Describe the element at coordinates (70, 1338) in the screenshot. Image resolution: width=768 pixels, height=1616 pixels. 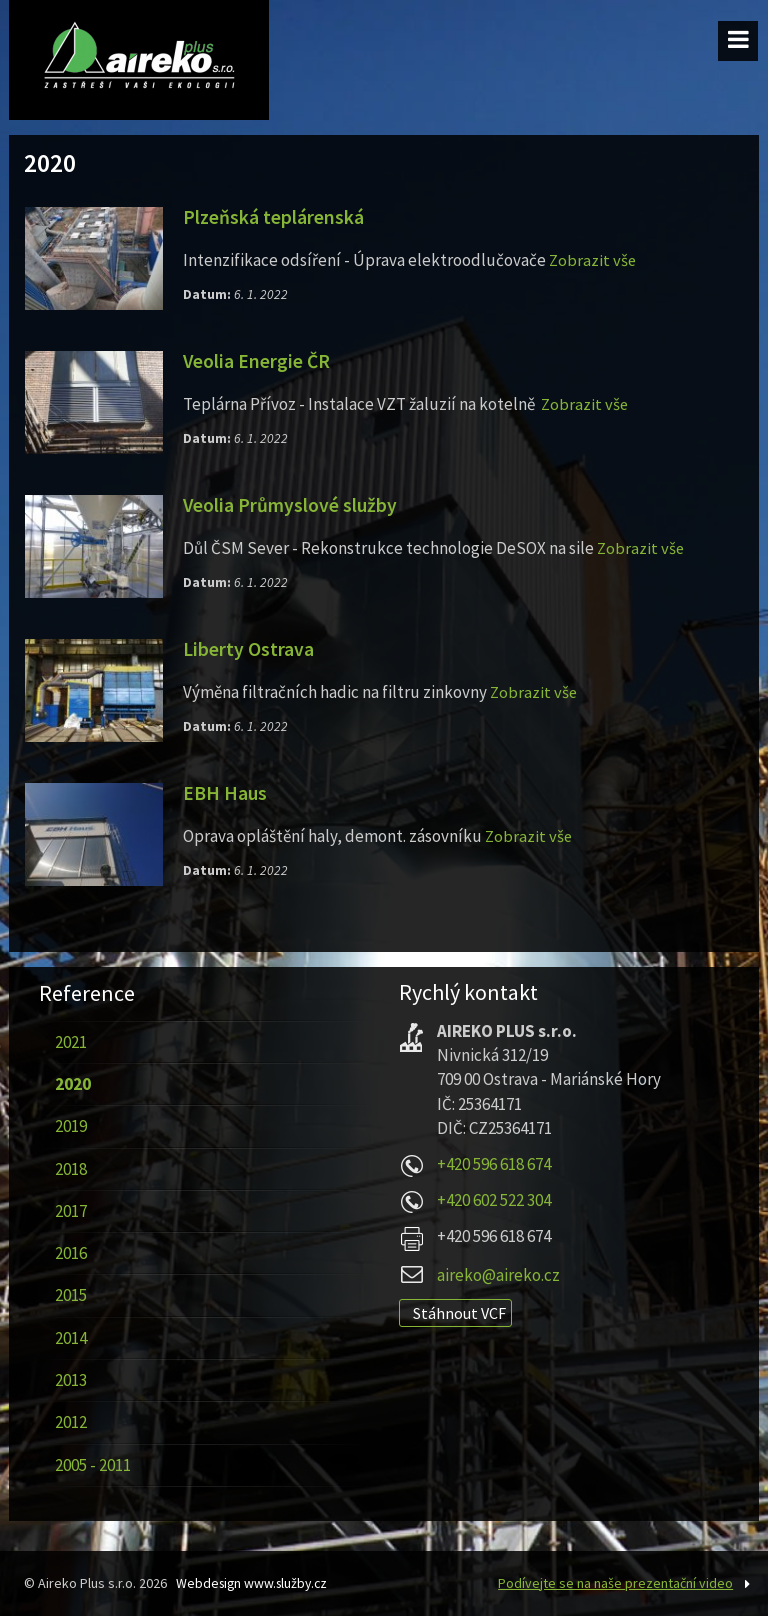
I see `2014` at that location.